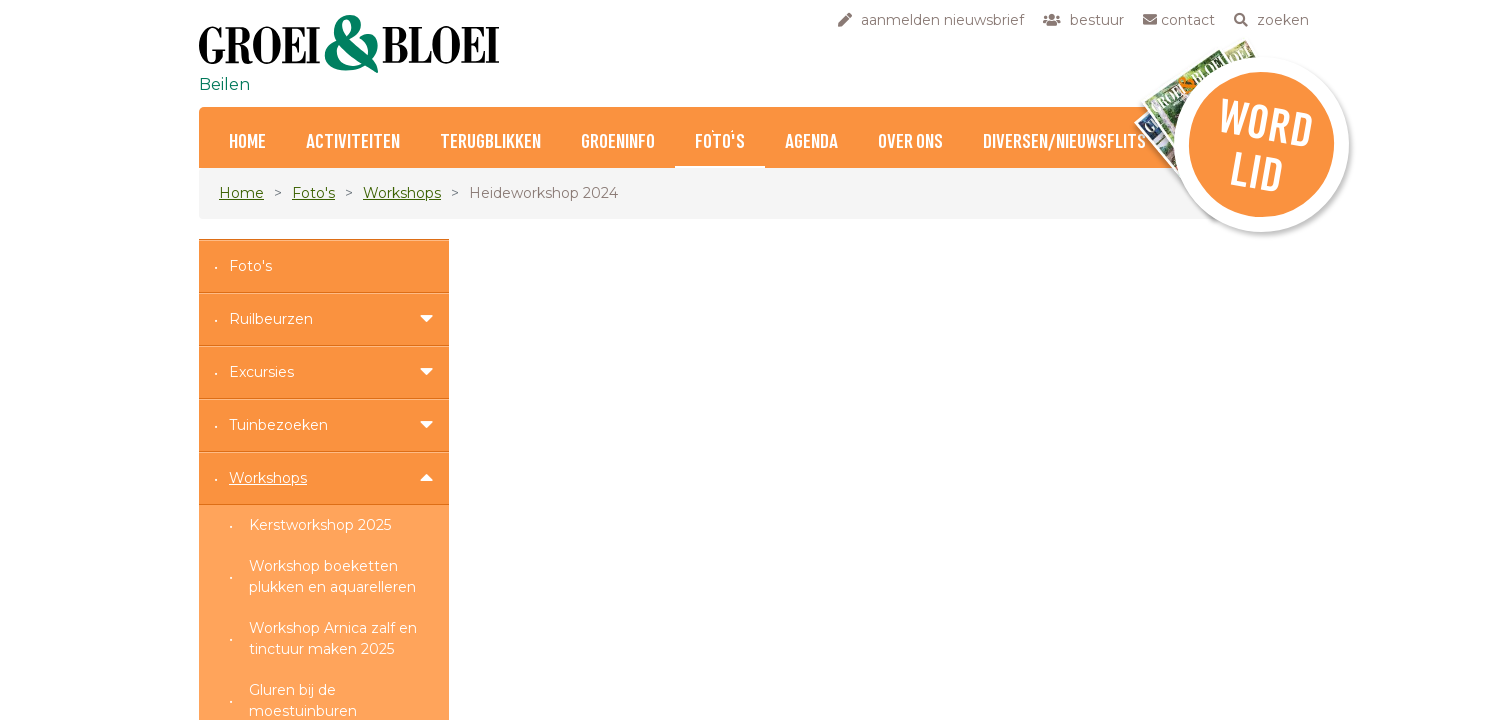 The width and height of the screenshot is (1508, 720). I want to click on Activiteiten, so click(353, 142).